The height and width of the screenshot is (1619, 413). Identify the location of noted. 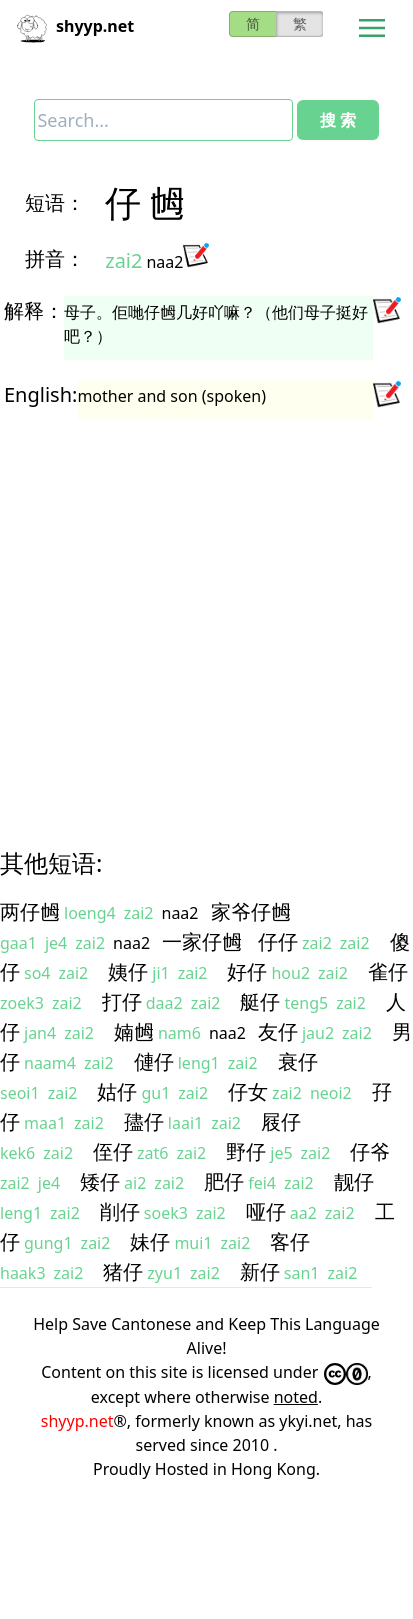
(296, 1397).